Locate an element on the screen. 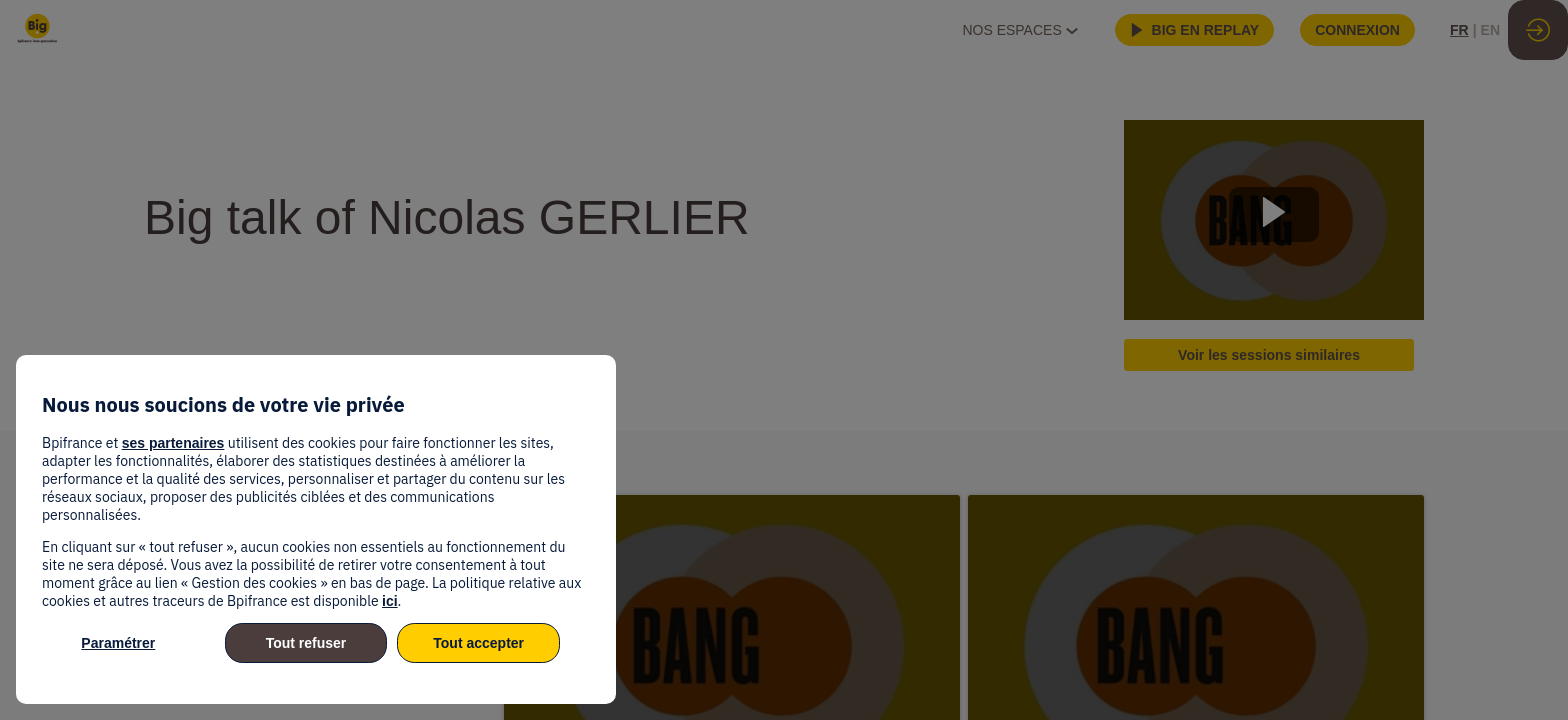 The width and height of the screenshot is (1568, 720). ici is located at coordinates (390, 601).